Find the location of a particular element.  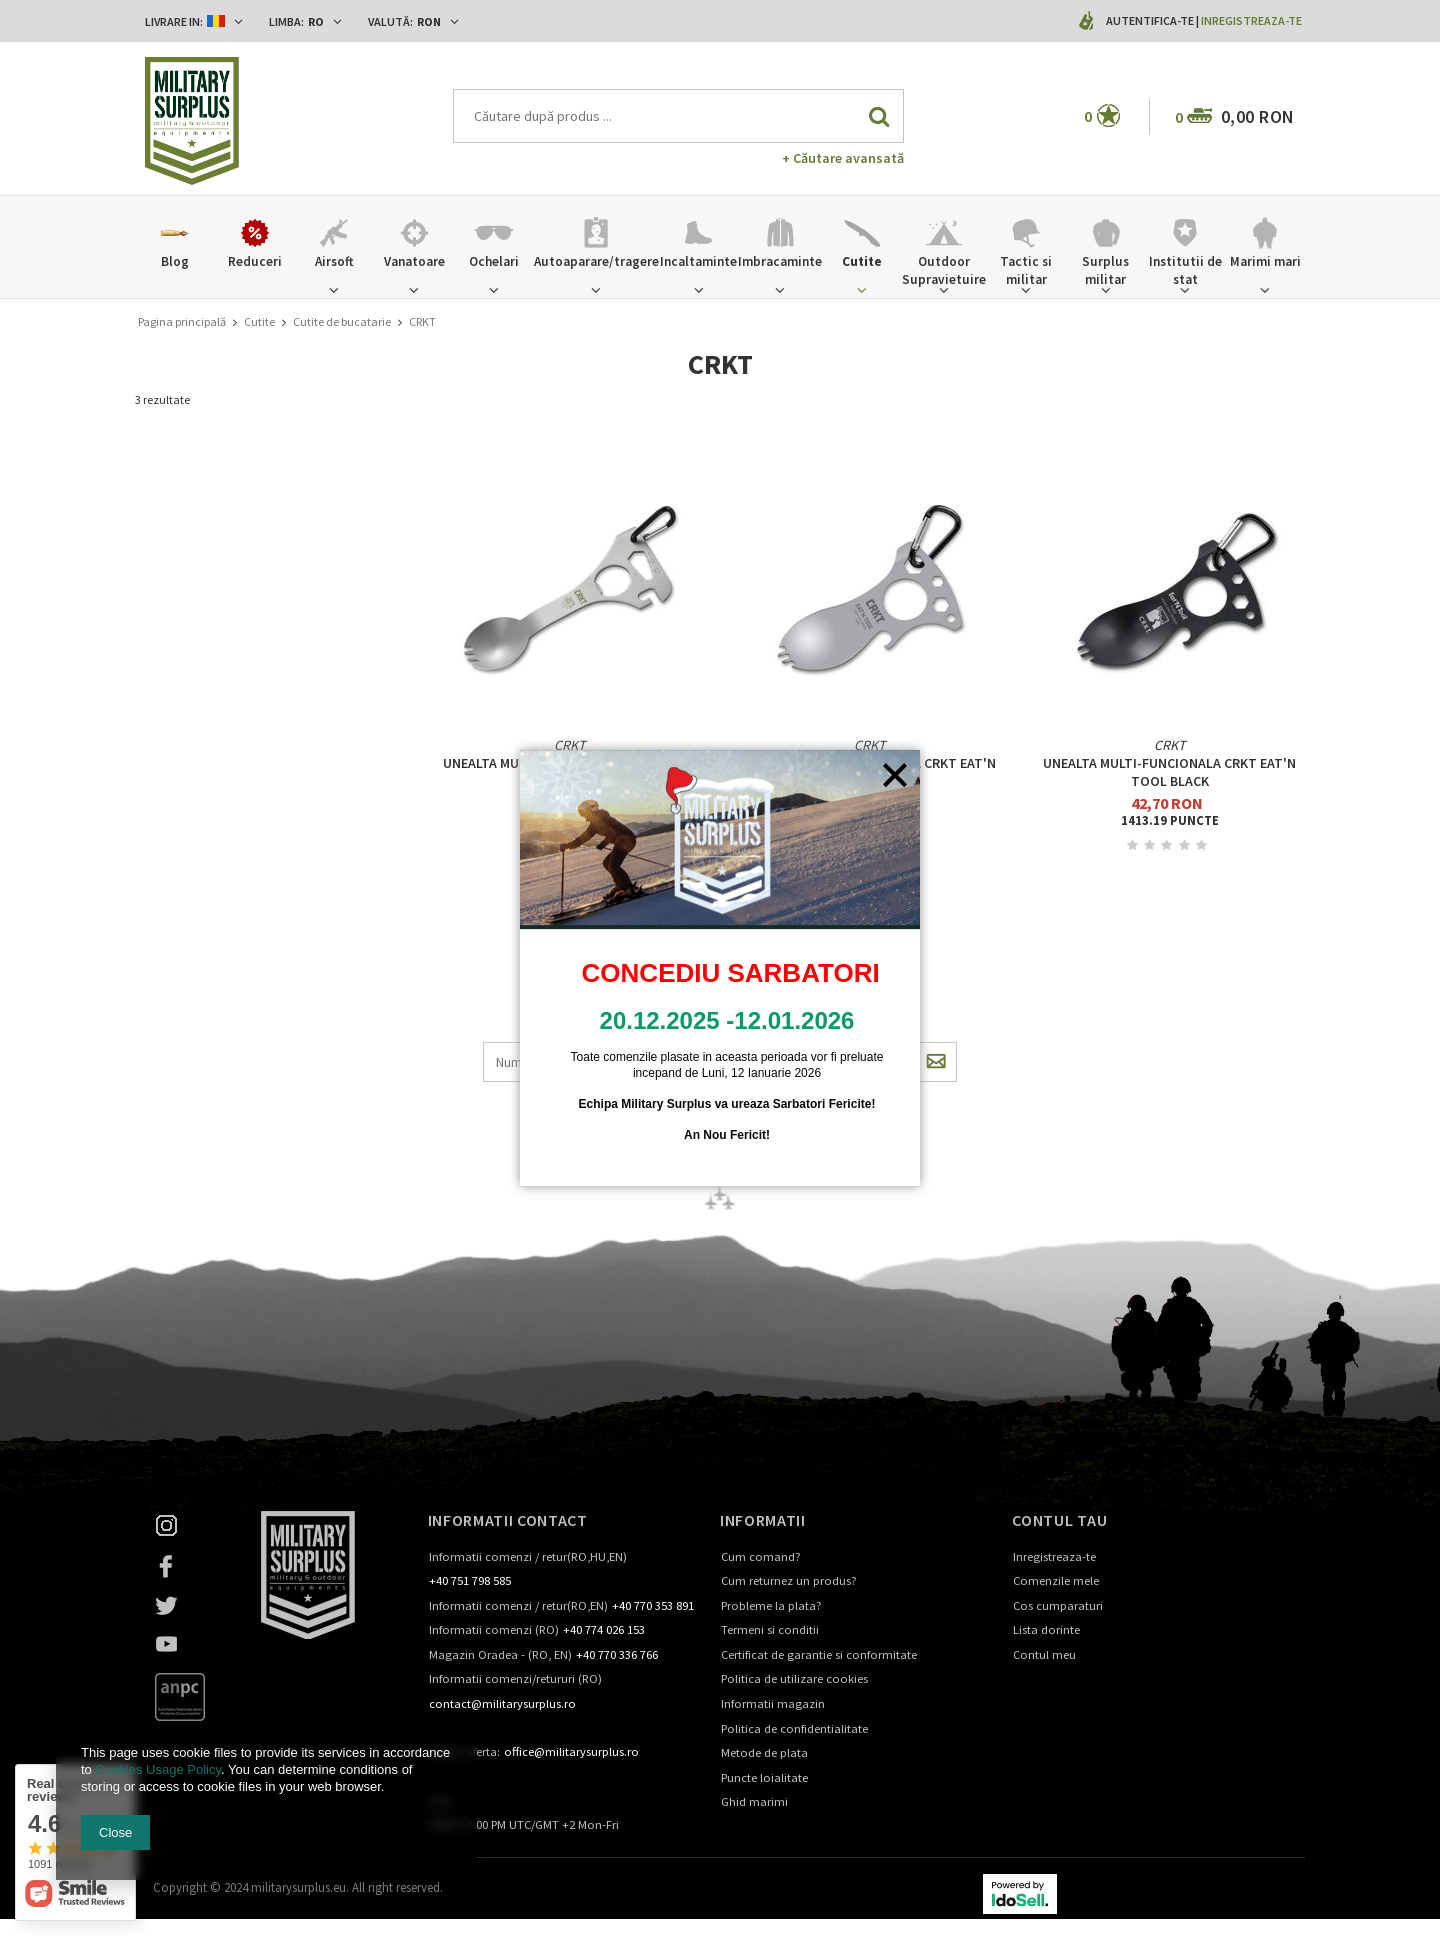

+40 774 026 153 is located at coordinates (604, 1630).